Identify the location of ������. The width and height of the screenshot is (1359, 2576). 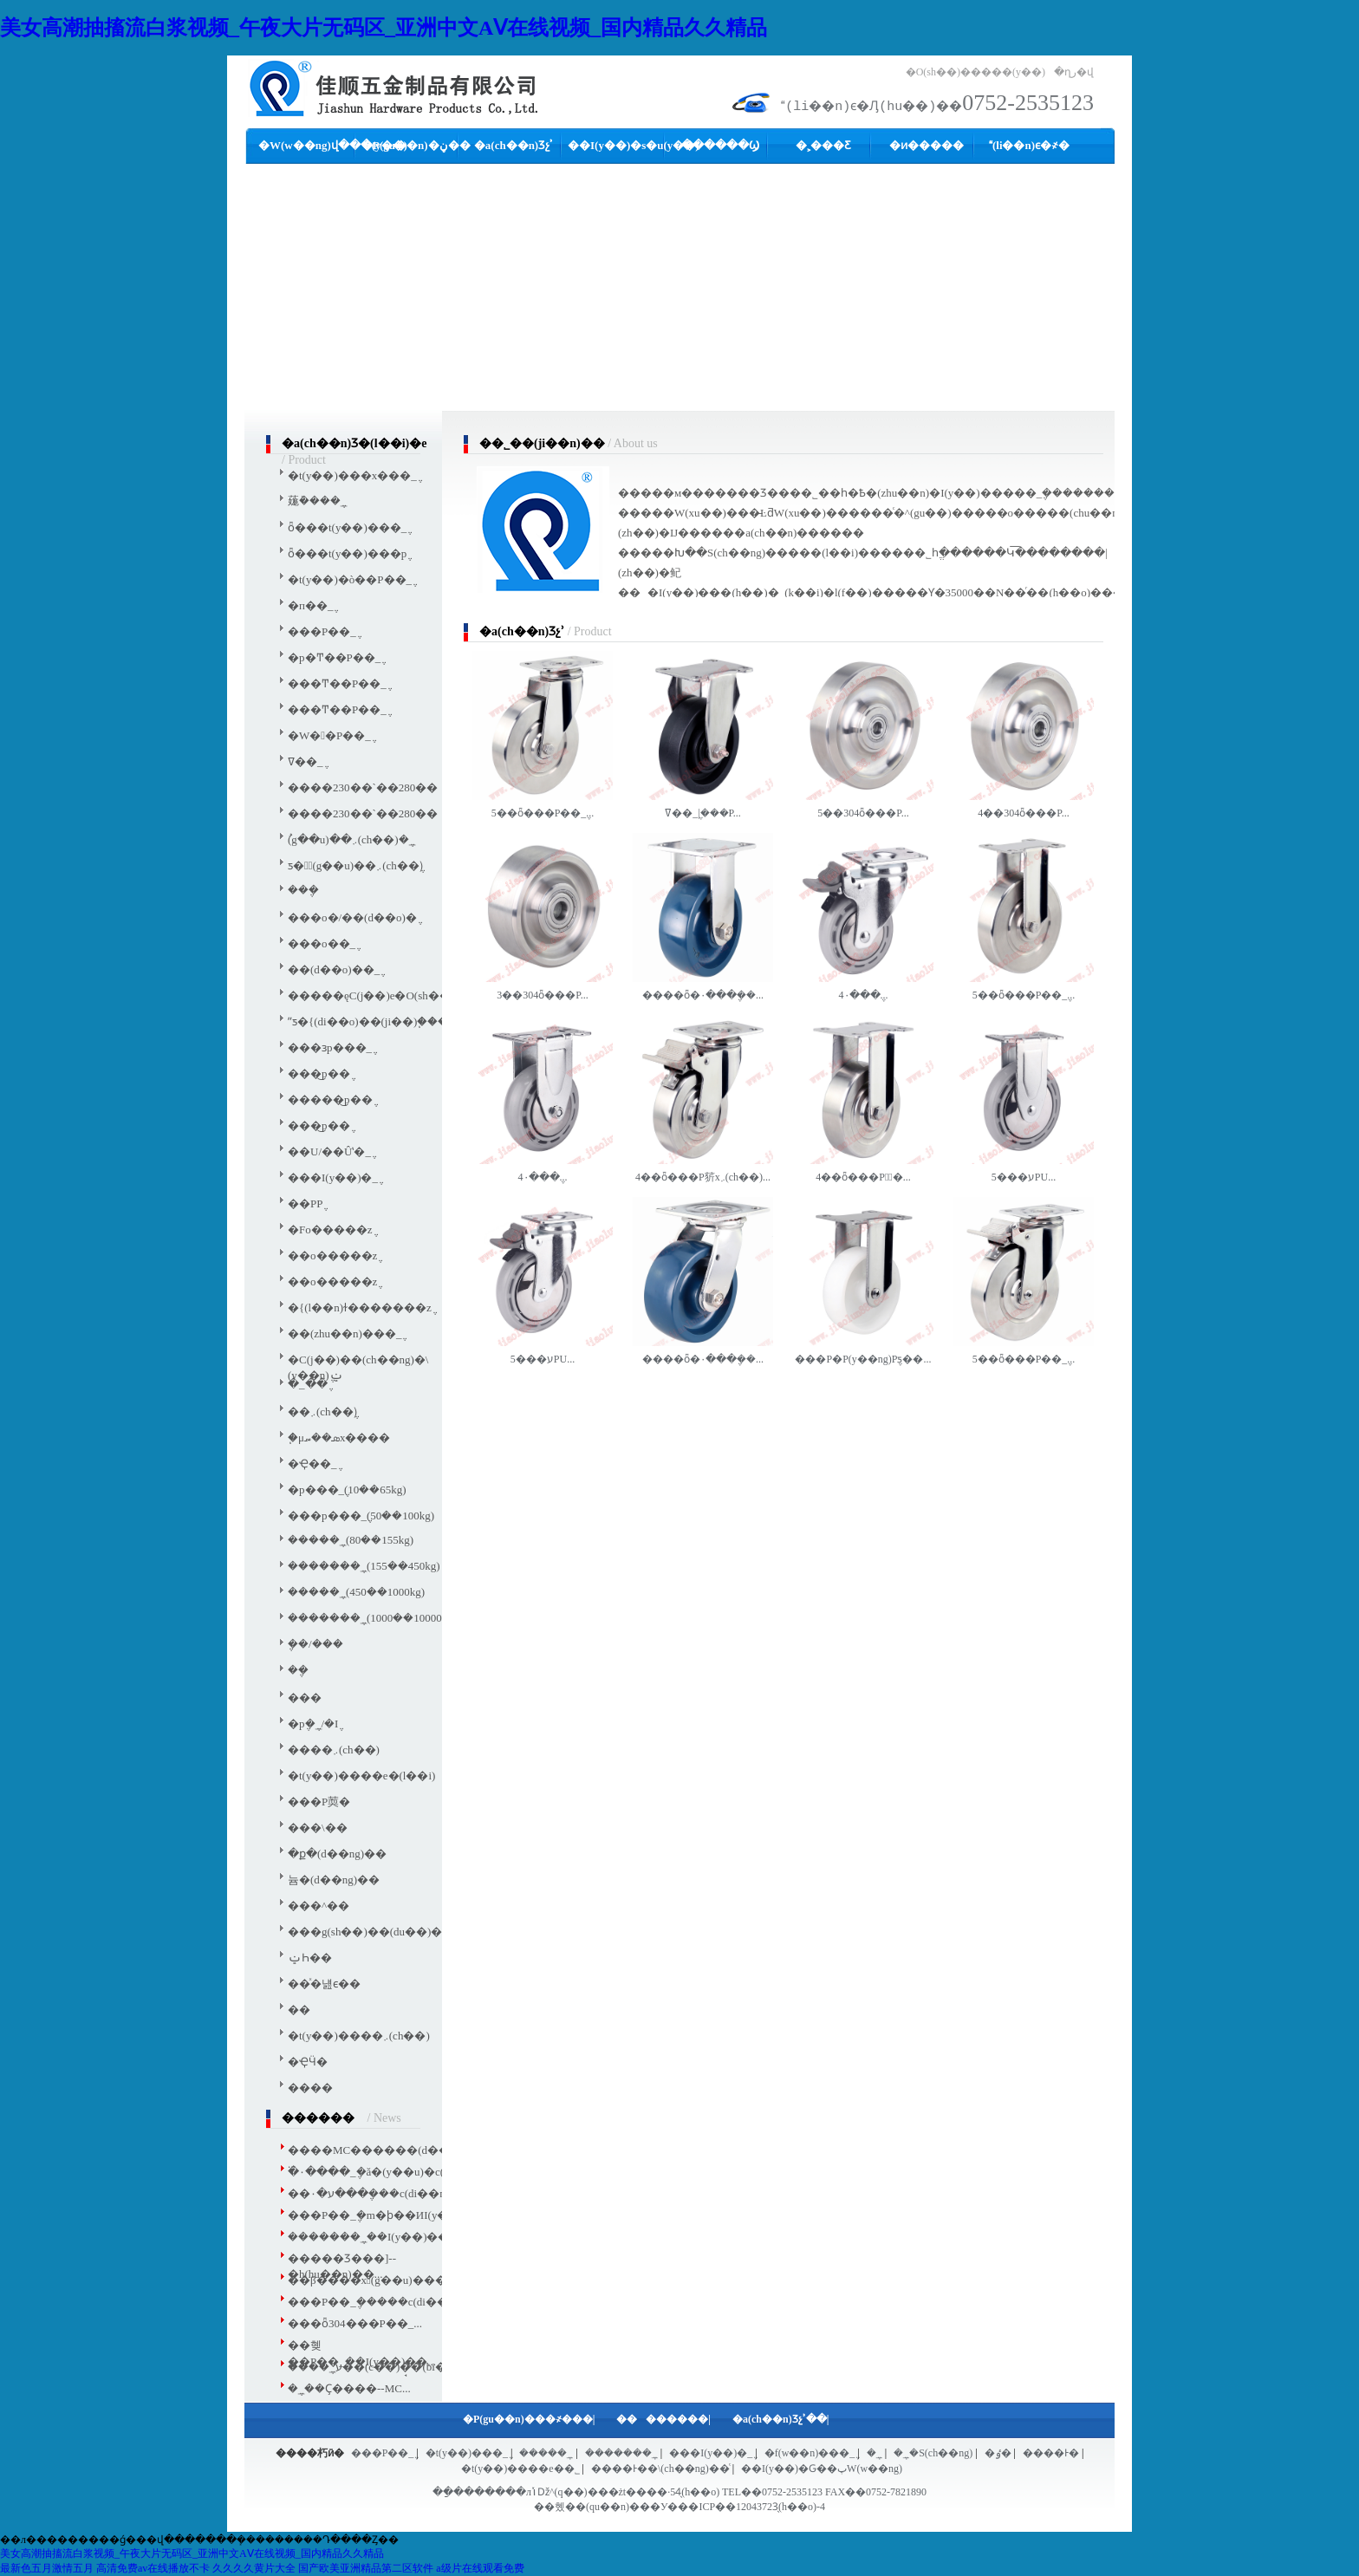
(651, 2419).